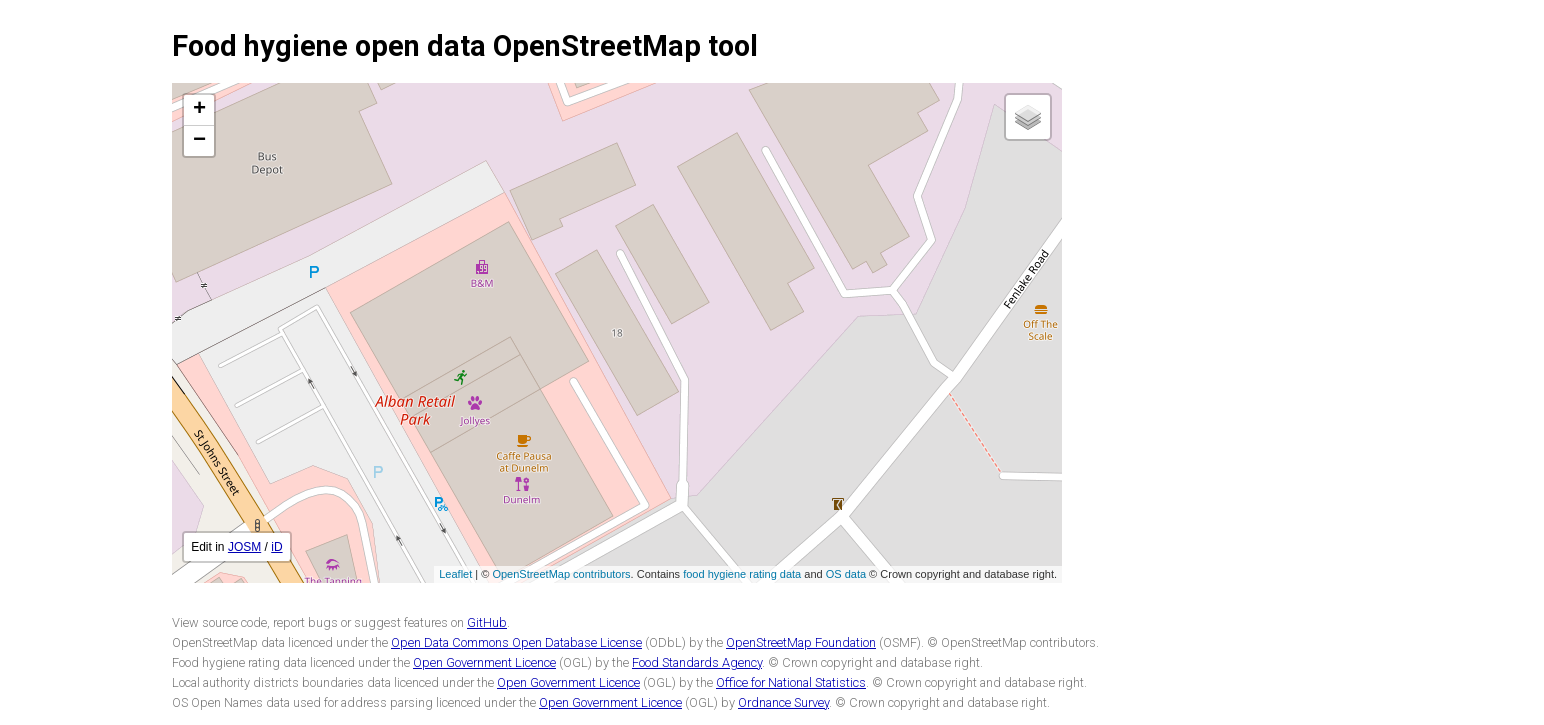  Describe the element at coordinates (801, 642) in the screenshot. I see `OpenStreetMap Foundation` at that location.